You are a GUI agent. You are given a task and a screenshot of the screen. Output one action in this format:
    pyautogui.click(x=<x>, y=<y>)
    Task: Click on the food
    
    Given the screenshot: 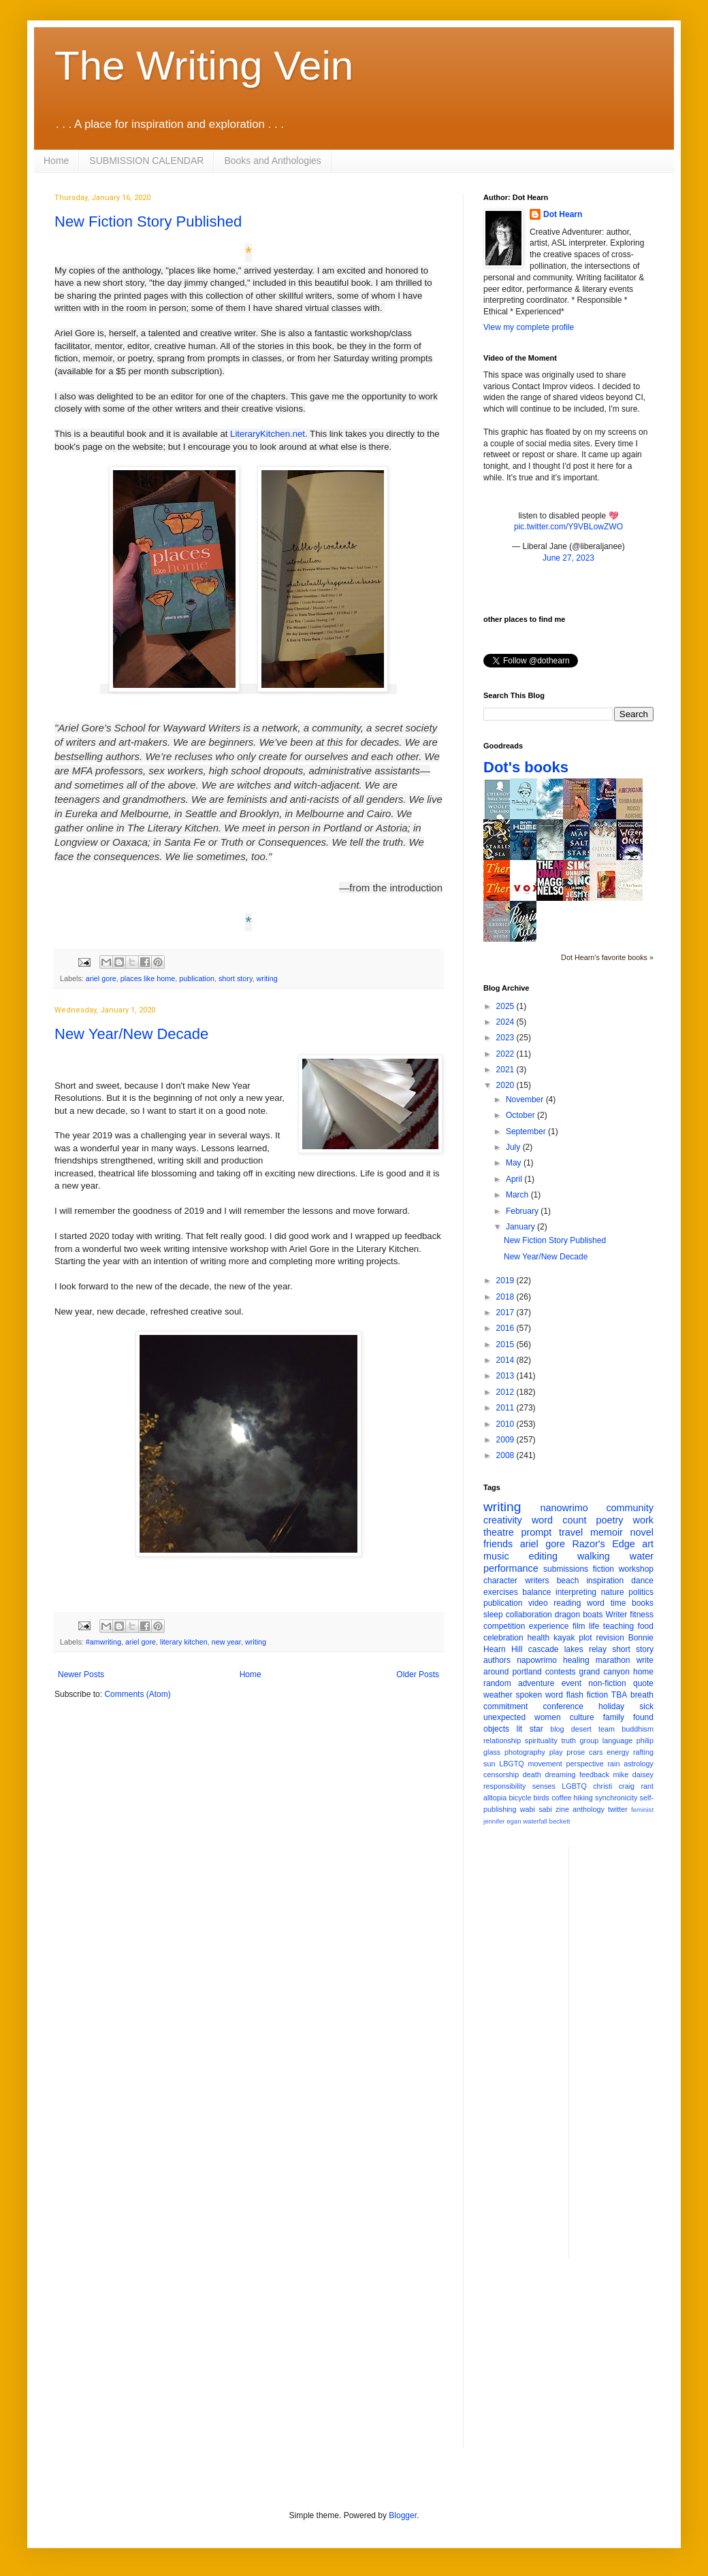 What is the action you would take?
    pyautogui.click(x=646, y=1626)
    